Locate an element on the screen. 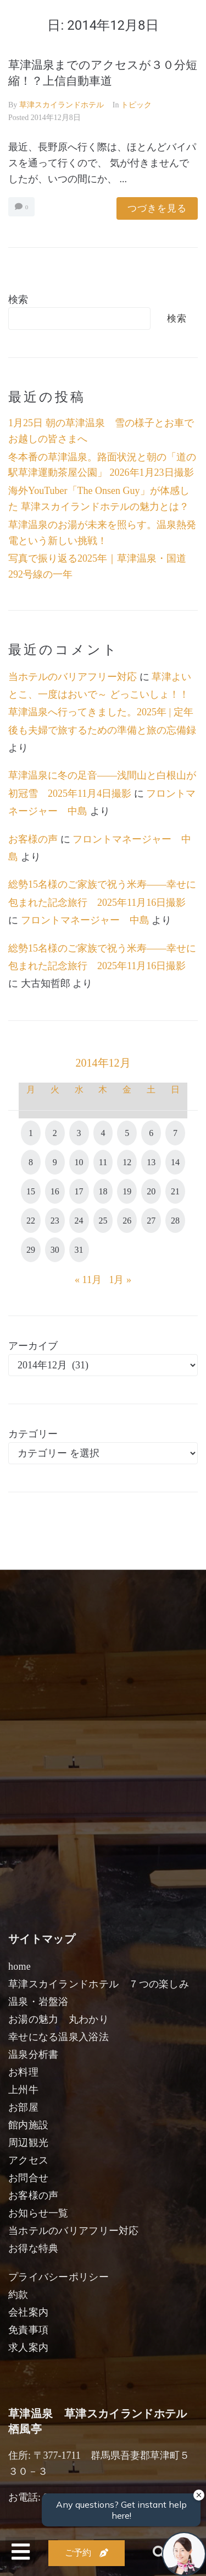 The width and height of the screenshot is (206, 2576). 9 [2014年12月9日 に投稿を公開] is located at coordinates (55, 1162).